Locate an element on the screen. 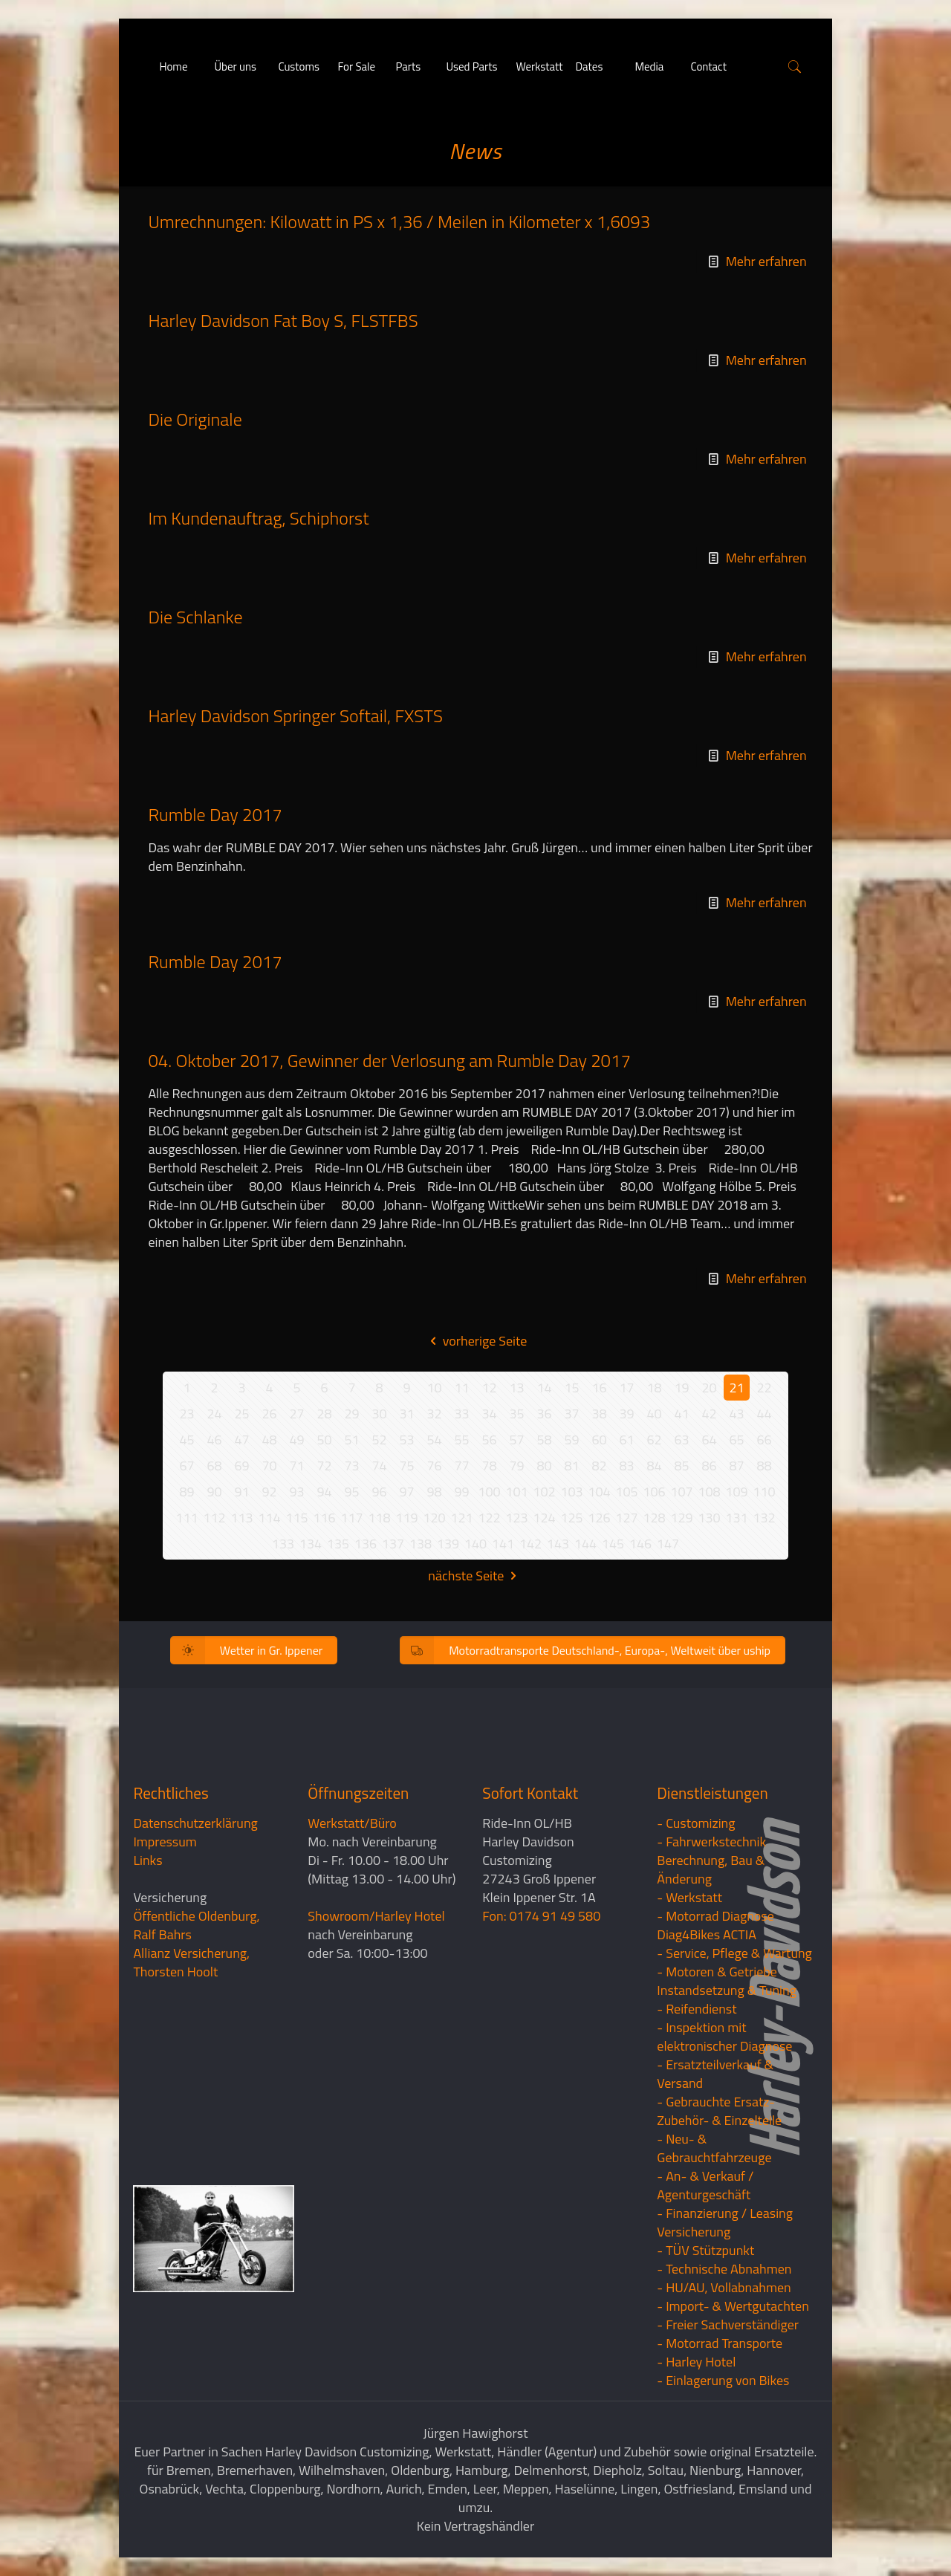  51 is located at coordinates (351, 1440).